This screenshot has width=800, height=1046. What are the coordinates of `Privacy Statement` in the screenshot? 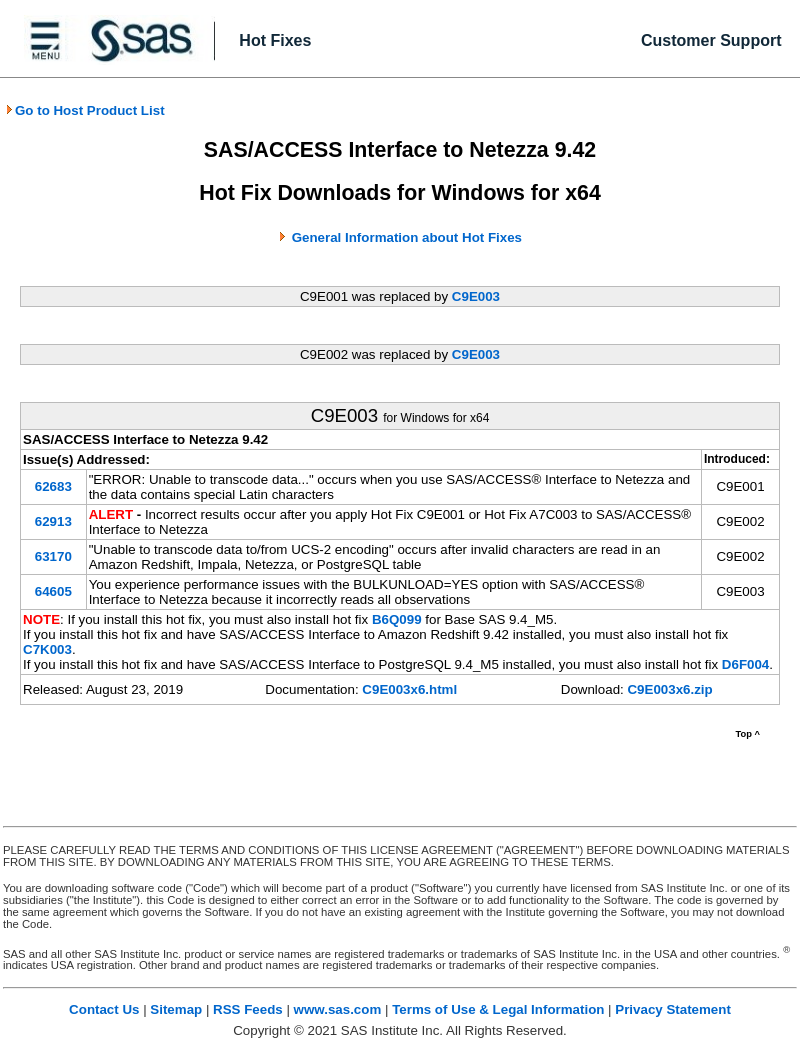 It's located at (673, 1009).